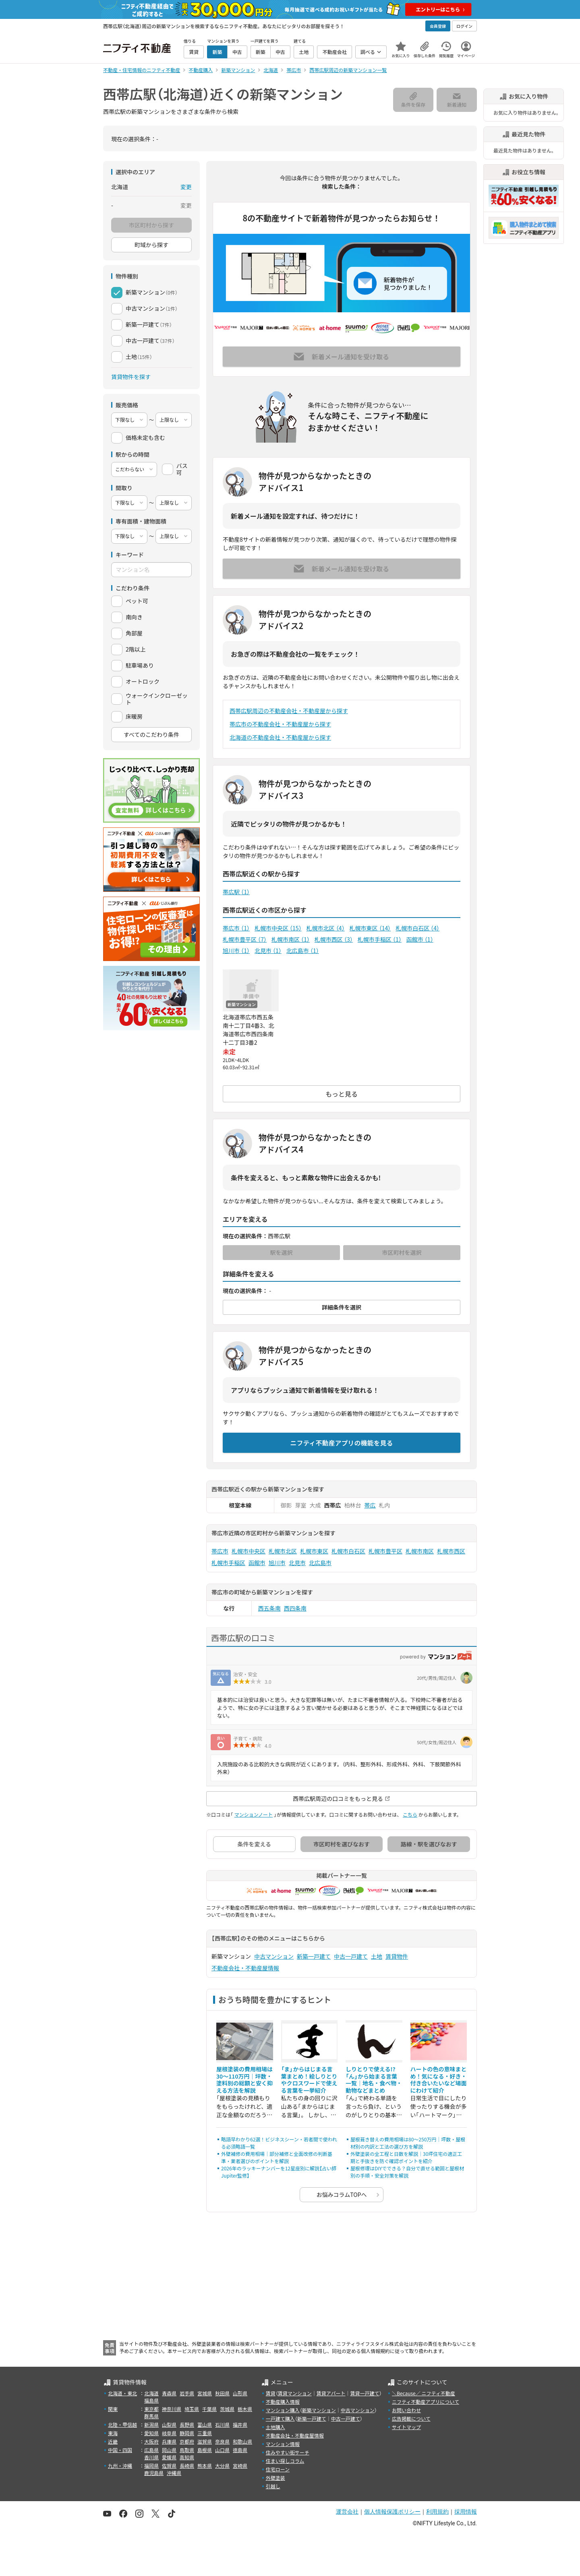 The height and width of the screenshot is (2576, 580). I want to click on マンション情報, so click(283, 2443).